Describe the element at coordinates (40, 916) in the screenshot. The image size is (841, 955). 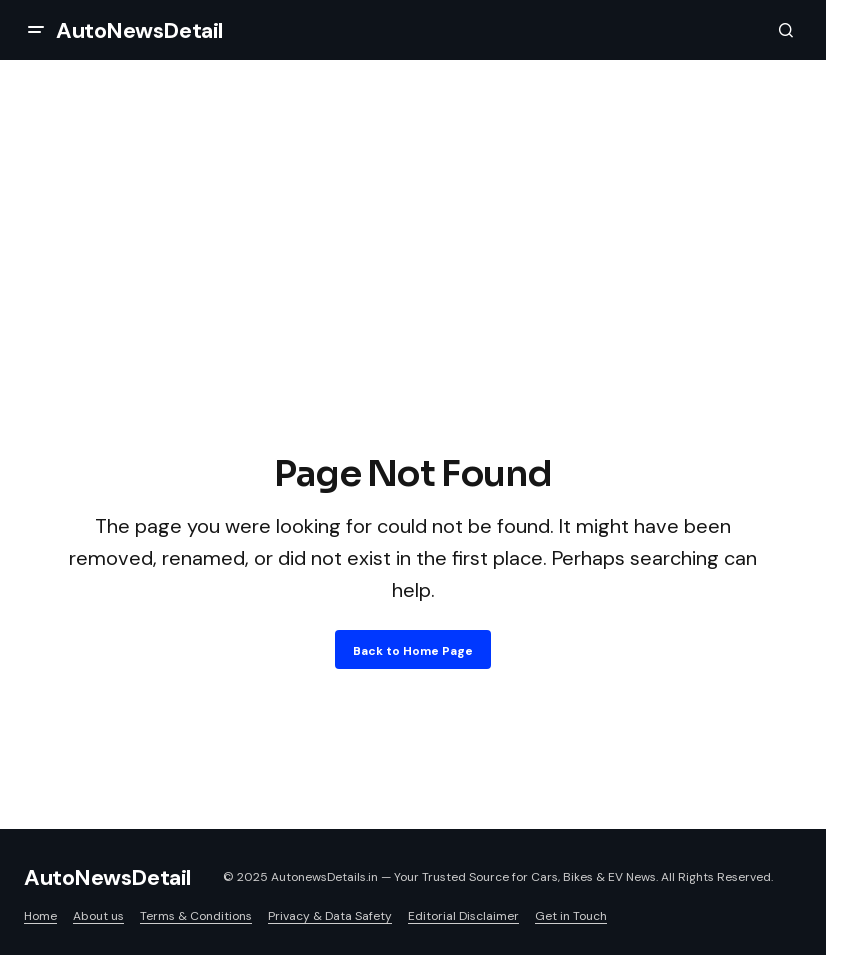
I see `Home` at that location.